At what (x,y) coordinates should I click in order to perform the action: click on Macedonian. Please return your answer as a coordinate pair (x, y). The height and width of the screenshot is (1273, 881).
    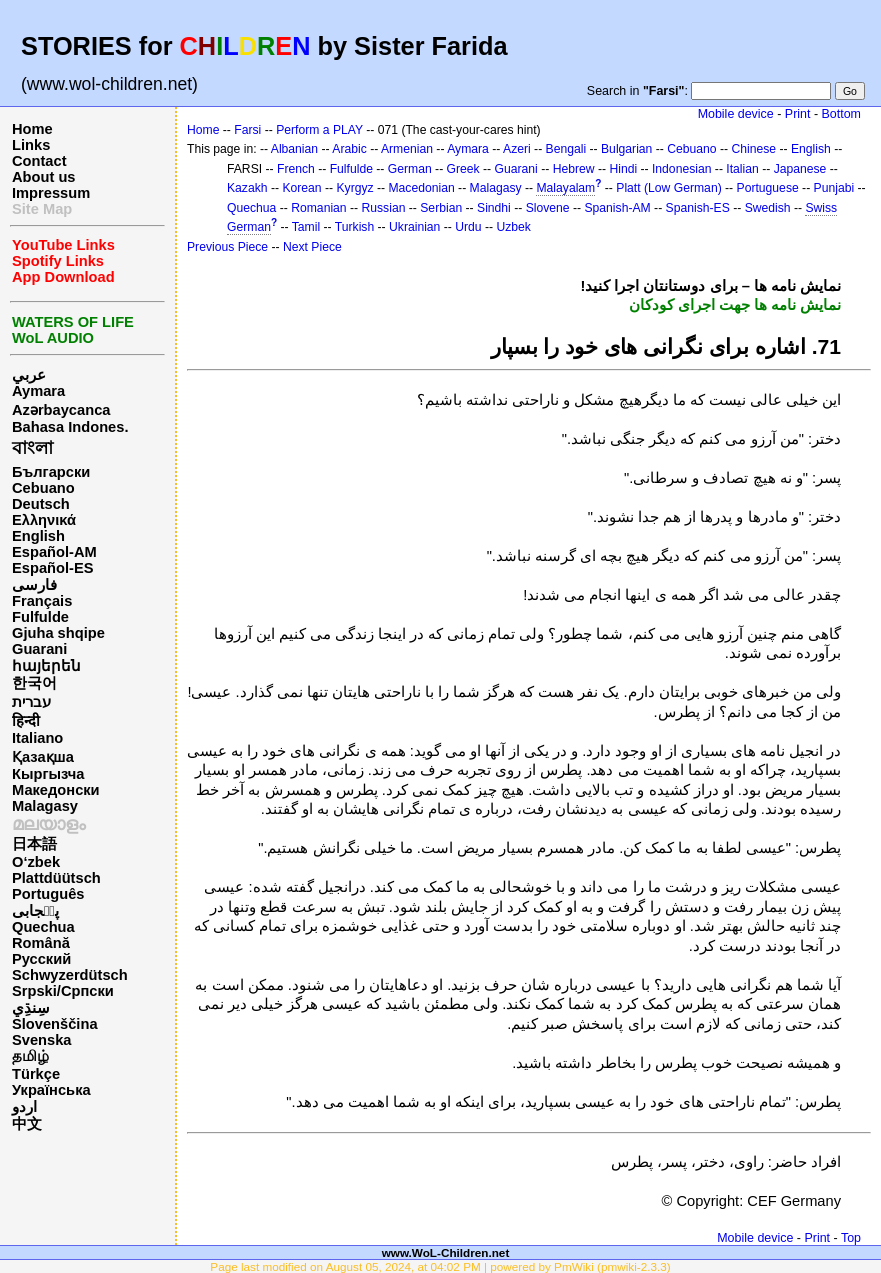
    Looking at the image, I should click on (421, 188).